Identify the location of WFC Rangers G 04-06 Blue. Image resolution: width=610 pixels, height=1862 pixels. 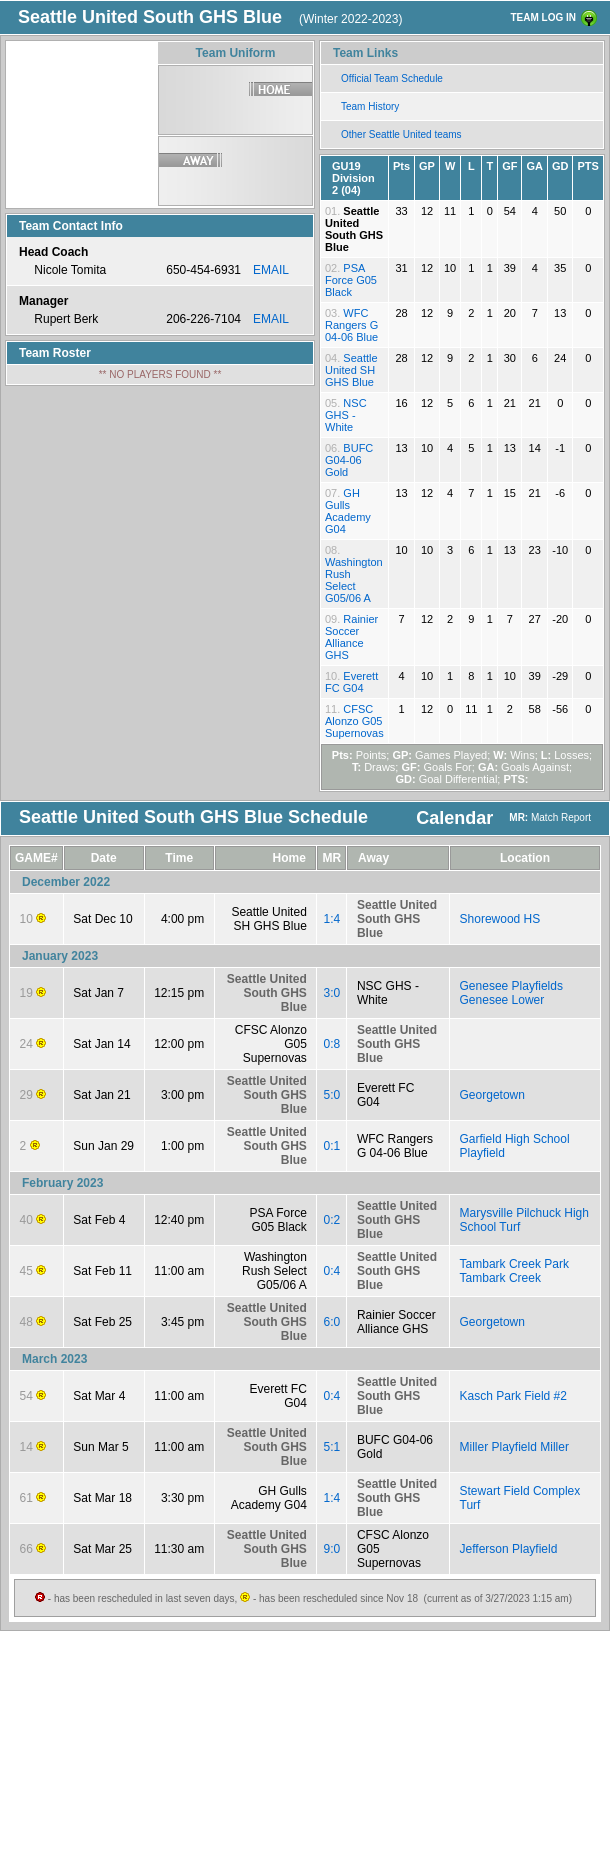
(351, 325).